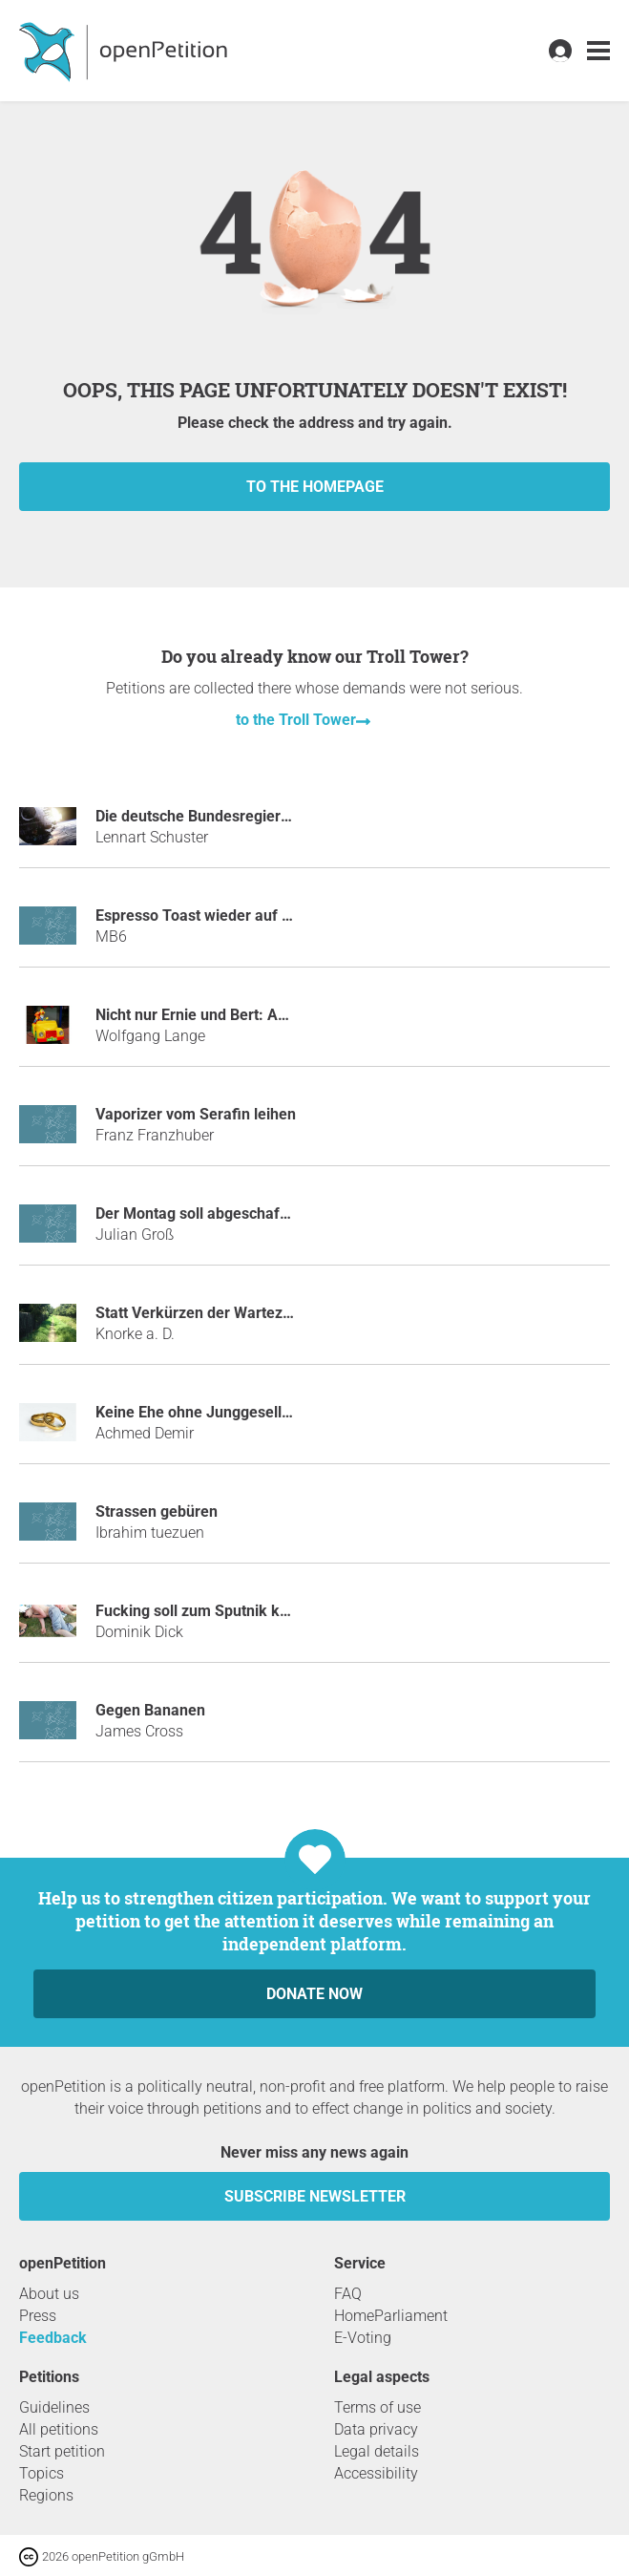 This screenshot has width=629, height=2576. Describe the element at coordinates (315, 487) in the screenshot. I see `to the homepage` at that location.